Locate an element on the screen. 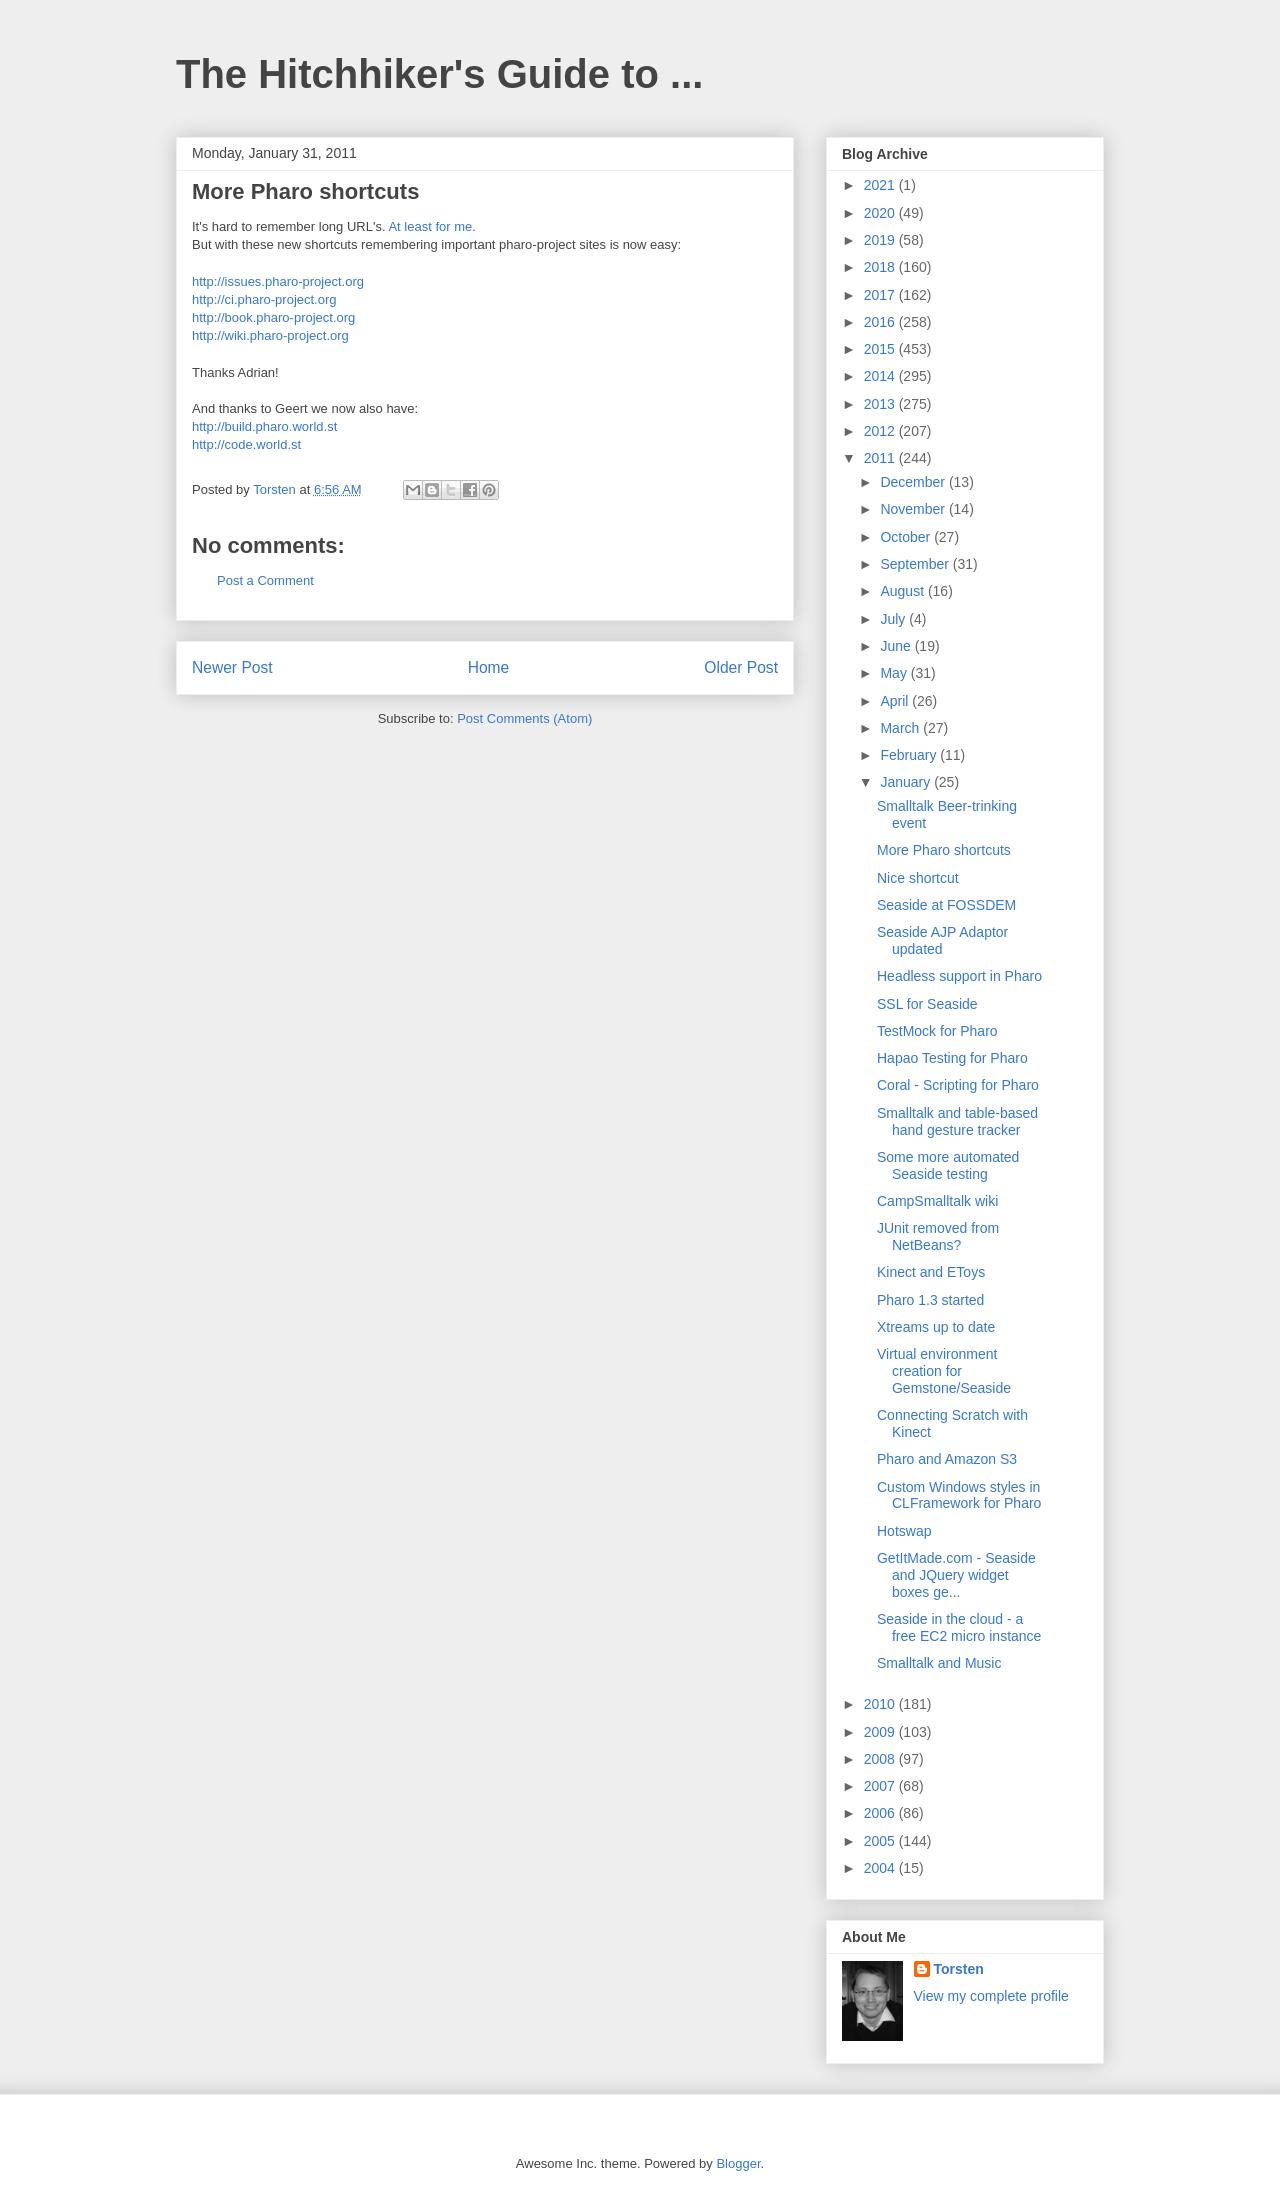 The image size is (1280, 2203). Xtreams up to date is located at coordinates (936, 1327).